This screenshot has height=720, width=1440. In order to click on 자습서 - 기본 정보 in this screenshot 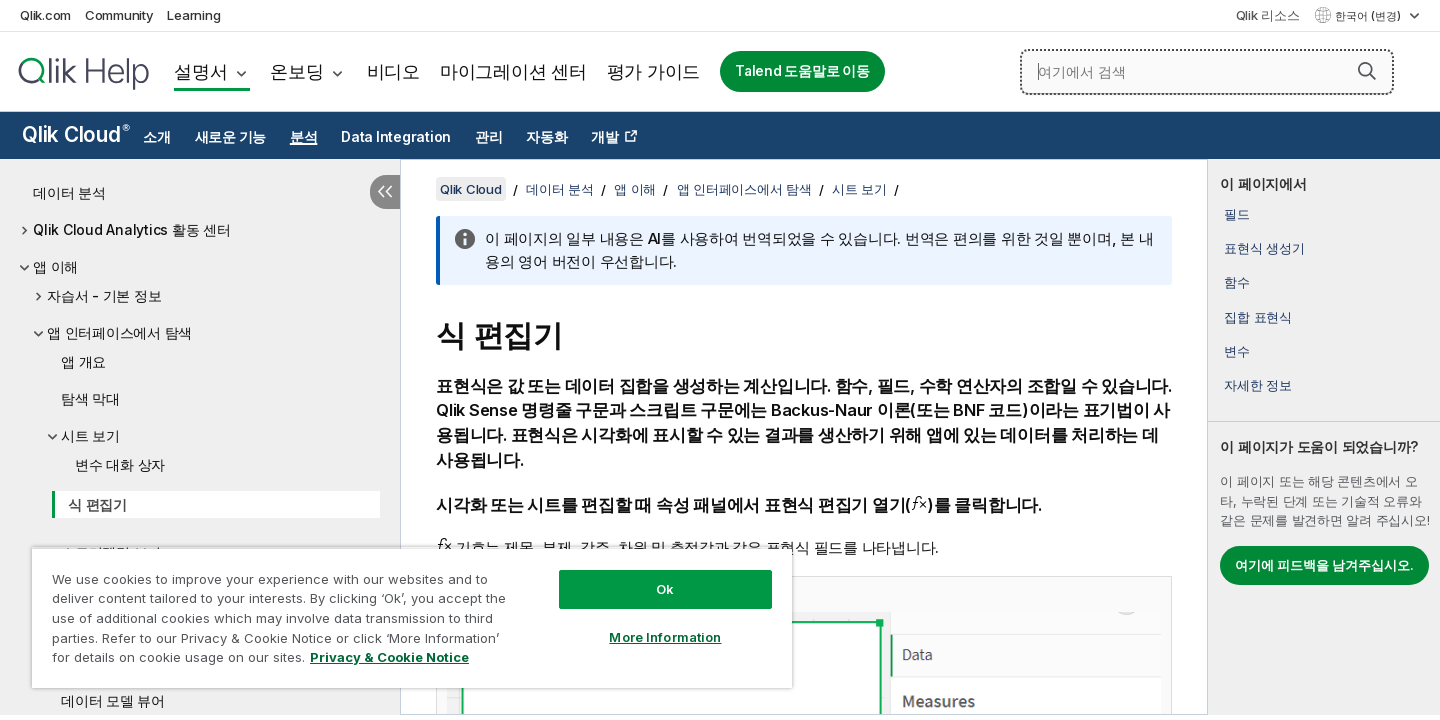, I will do `click(104, 295)`.